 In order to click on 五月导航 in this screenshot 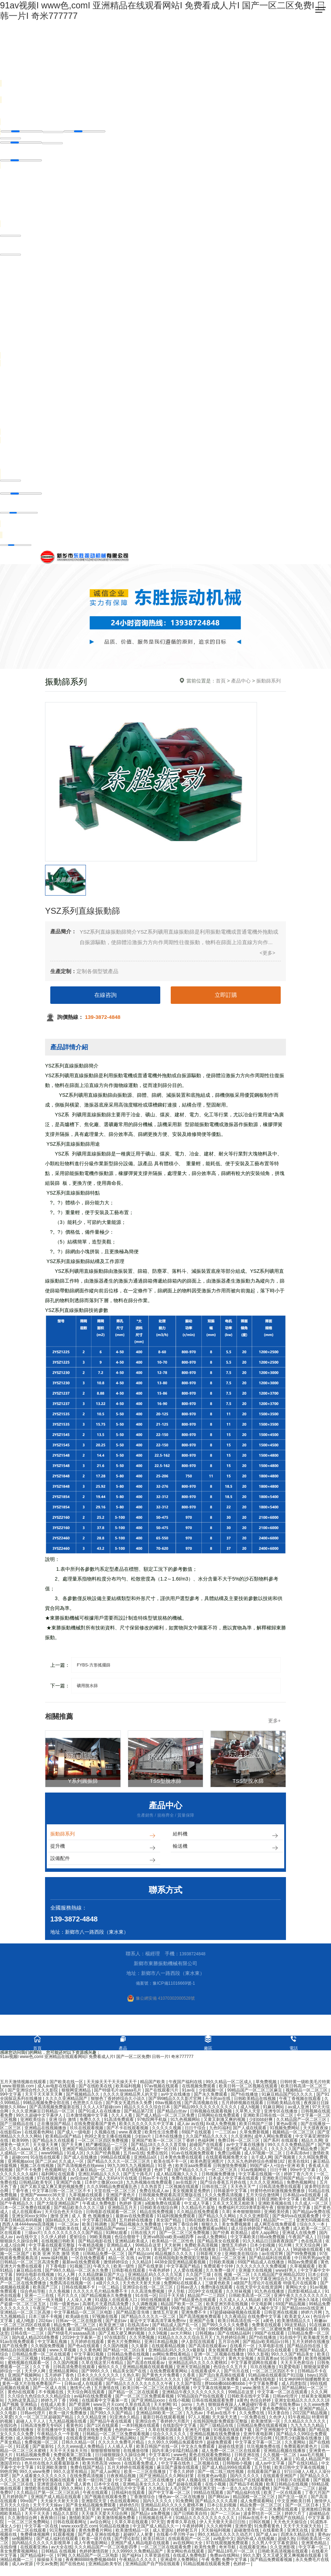, I will do `click(263, 2470)`.